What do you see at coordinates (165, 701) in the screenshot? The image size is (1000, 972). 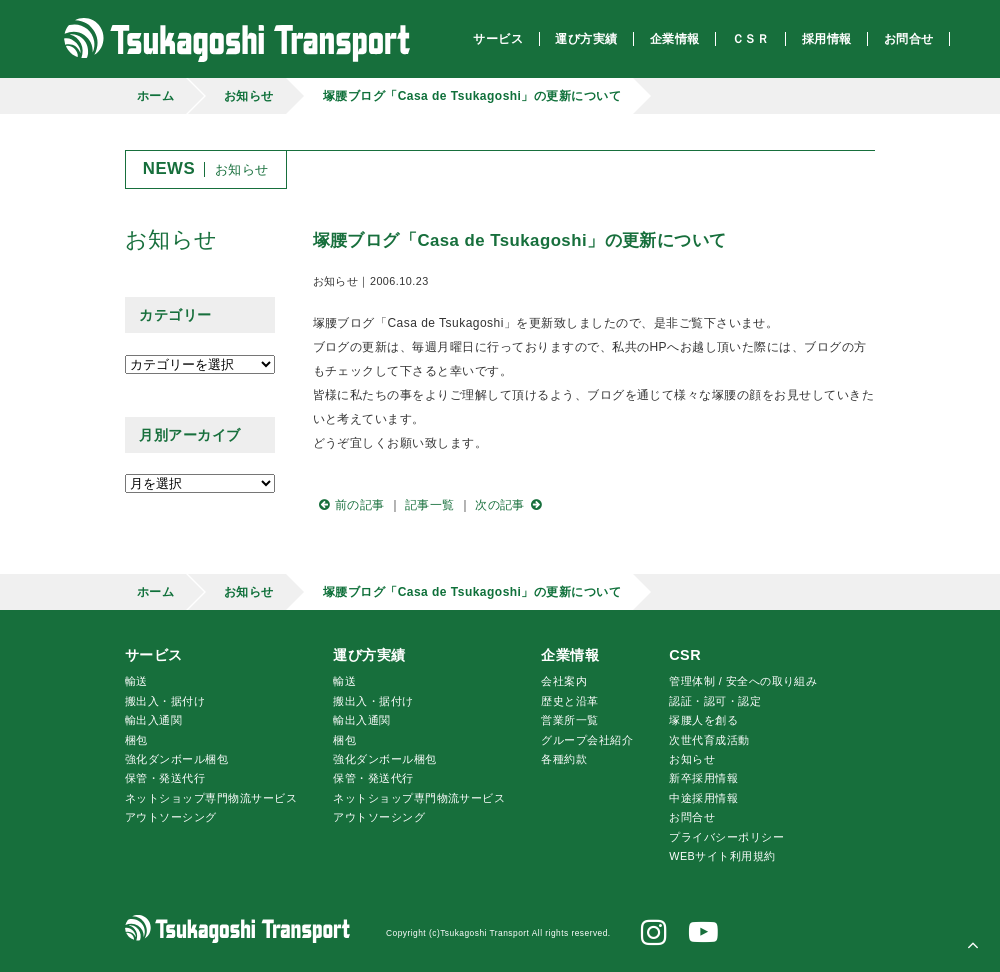 I see `搬出入・据付け` at bounding box center [165, 701].